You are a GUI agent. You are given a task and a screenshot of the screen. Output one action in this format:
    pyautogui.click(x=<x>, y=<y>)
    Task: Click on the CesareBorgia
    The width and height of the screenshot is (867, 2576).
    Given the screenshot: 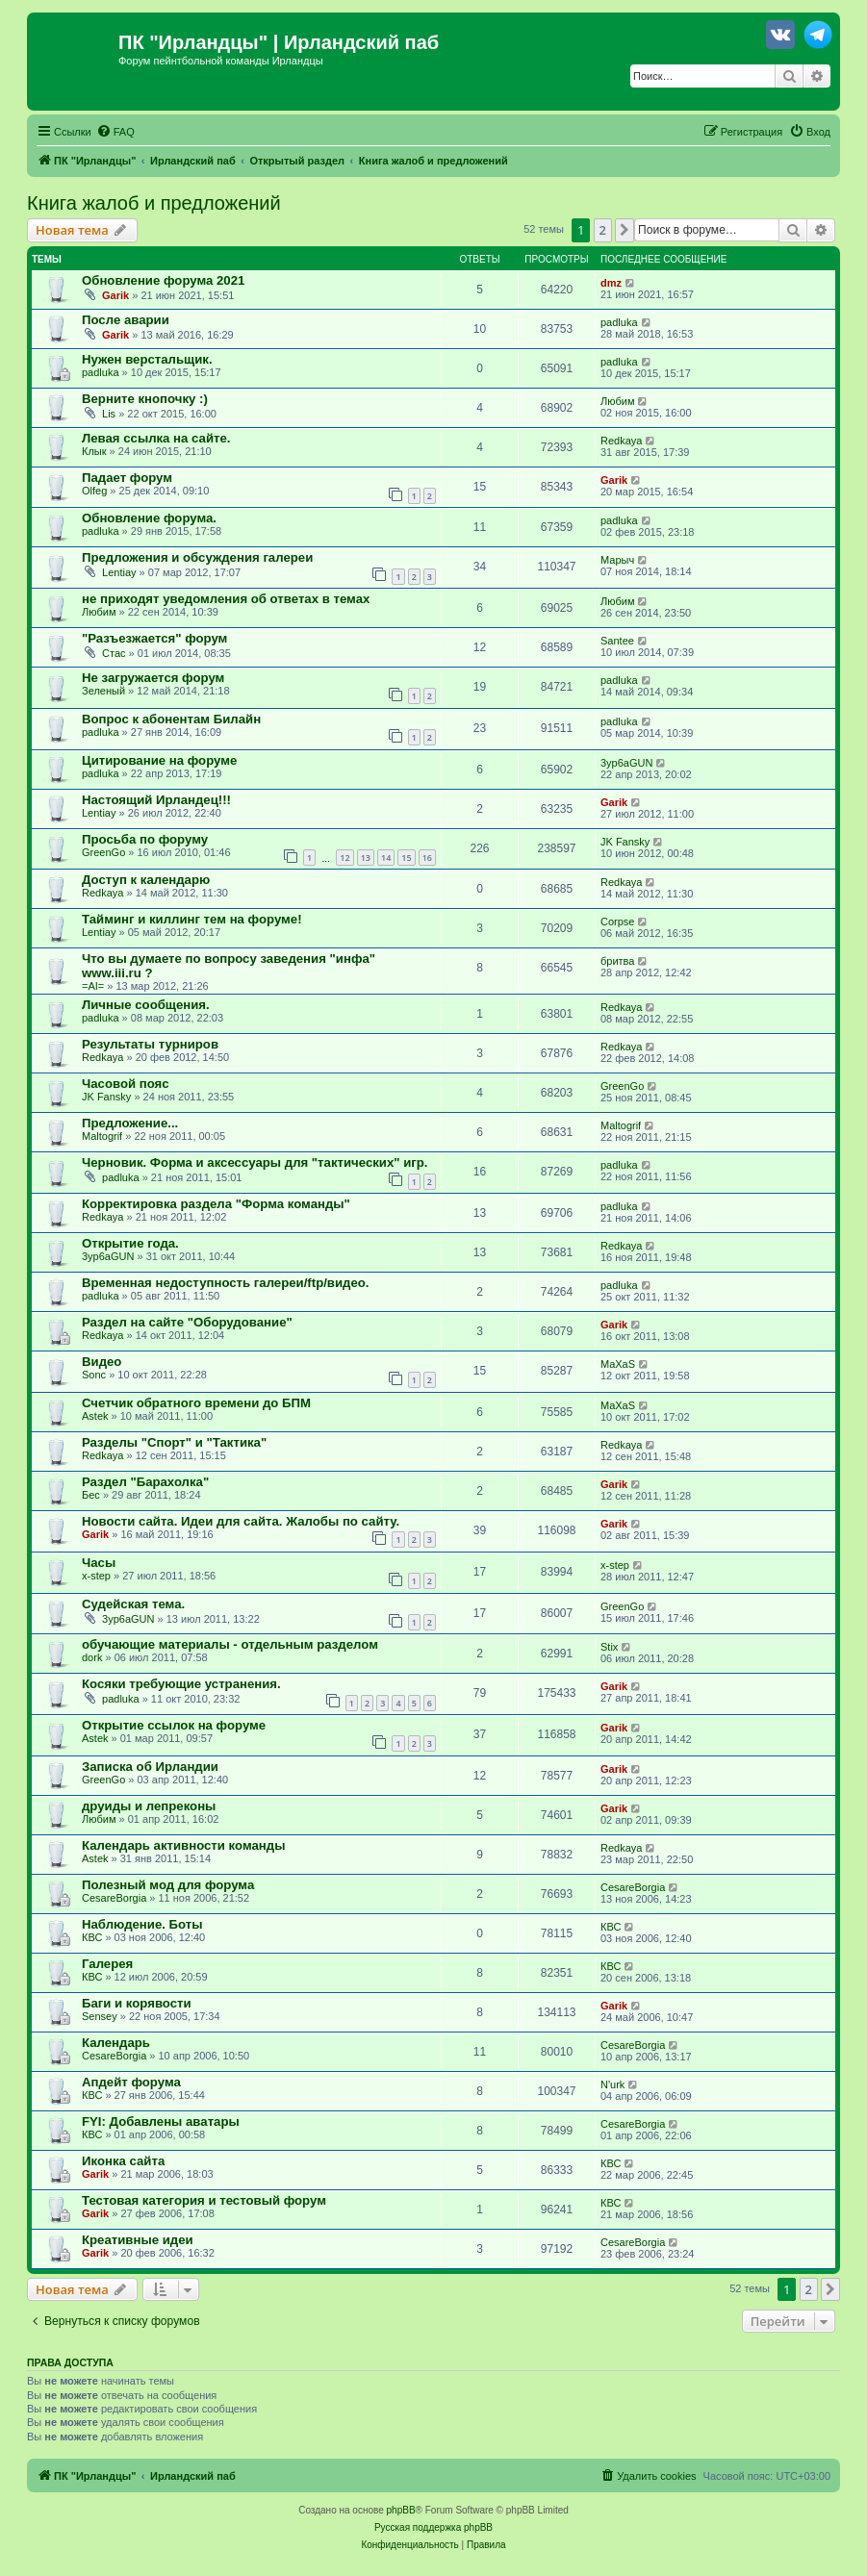 What is the action you would take?
    pyautogui.click(x=114, y=1898)
    